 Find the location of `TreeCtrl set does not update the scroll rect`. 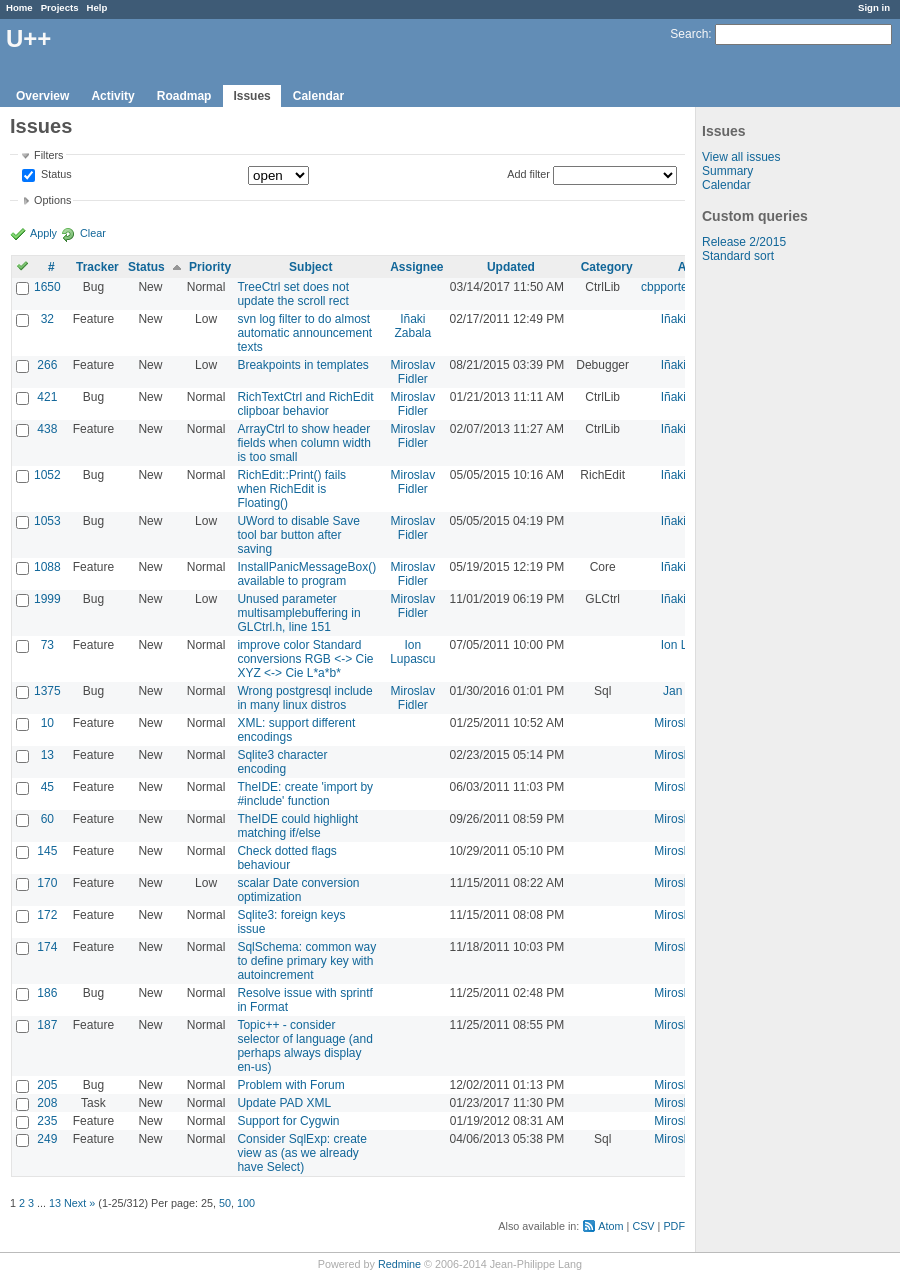

TreeCtrl set does not update the scroll rect is located at coordinates (293, 294).